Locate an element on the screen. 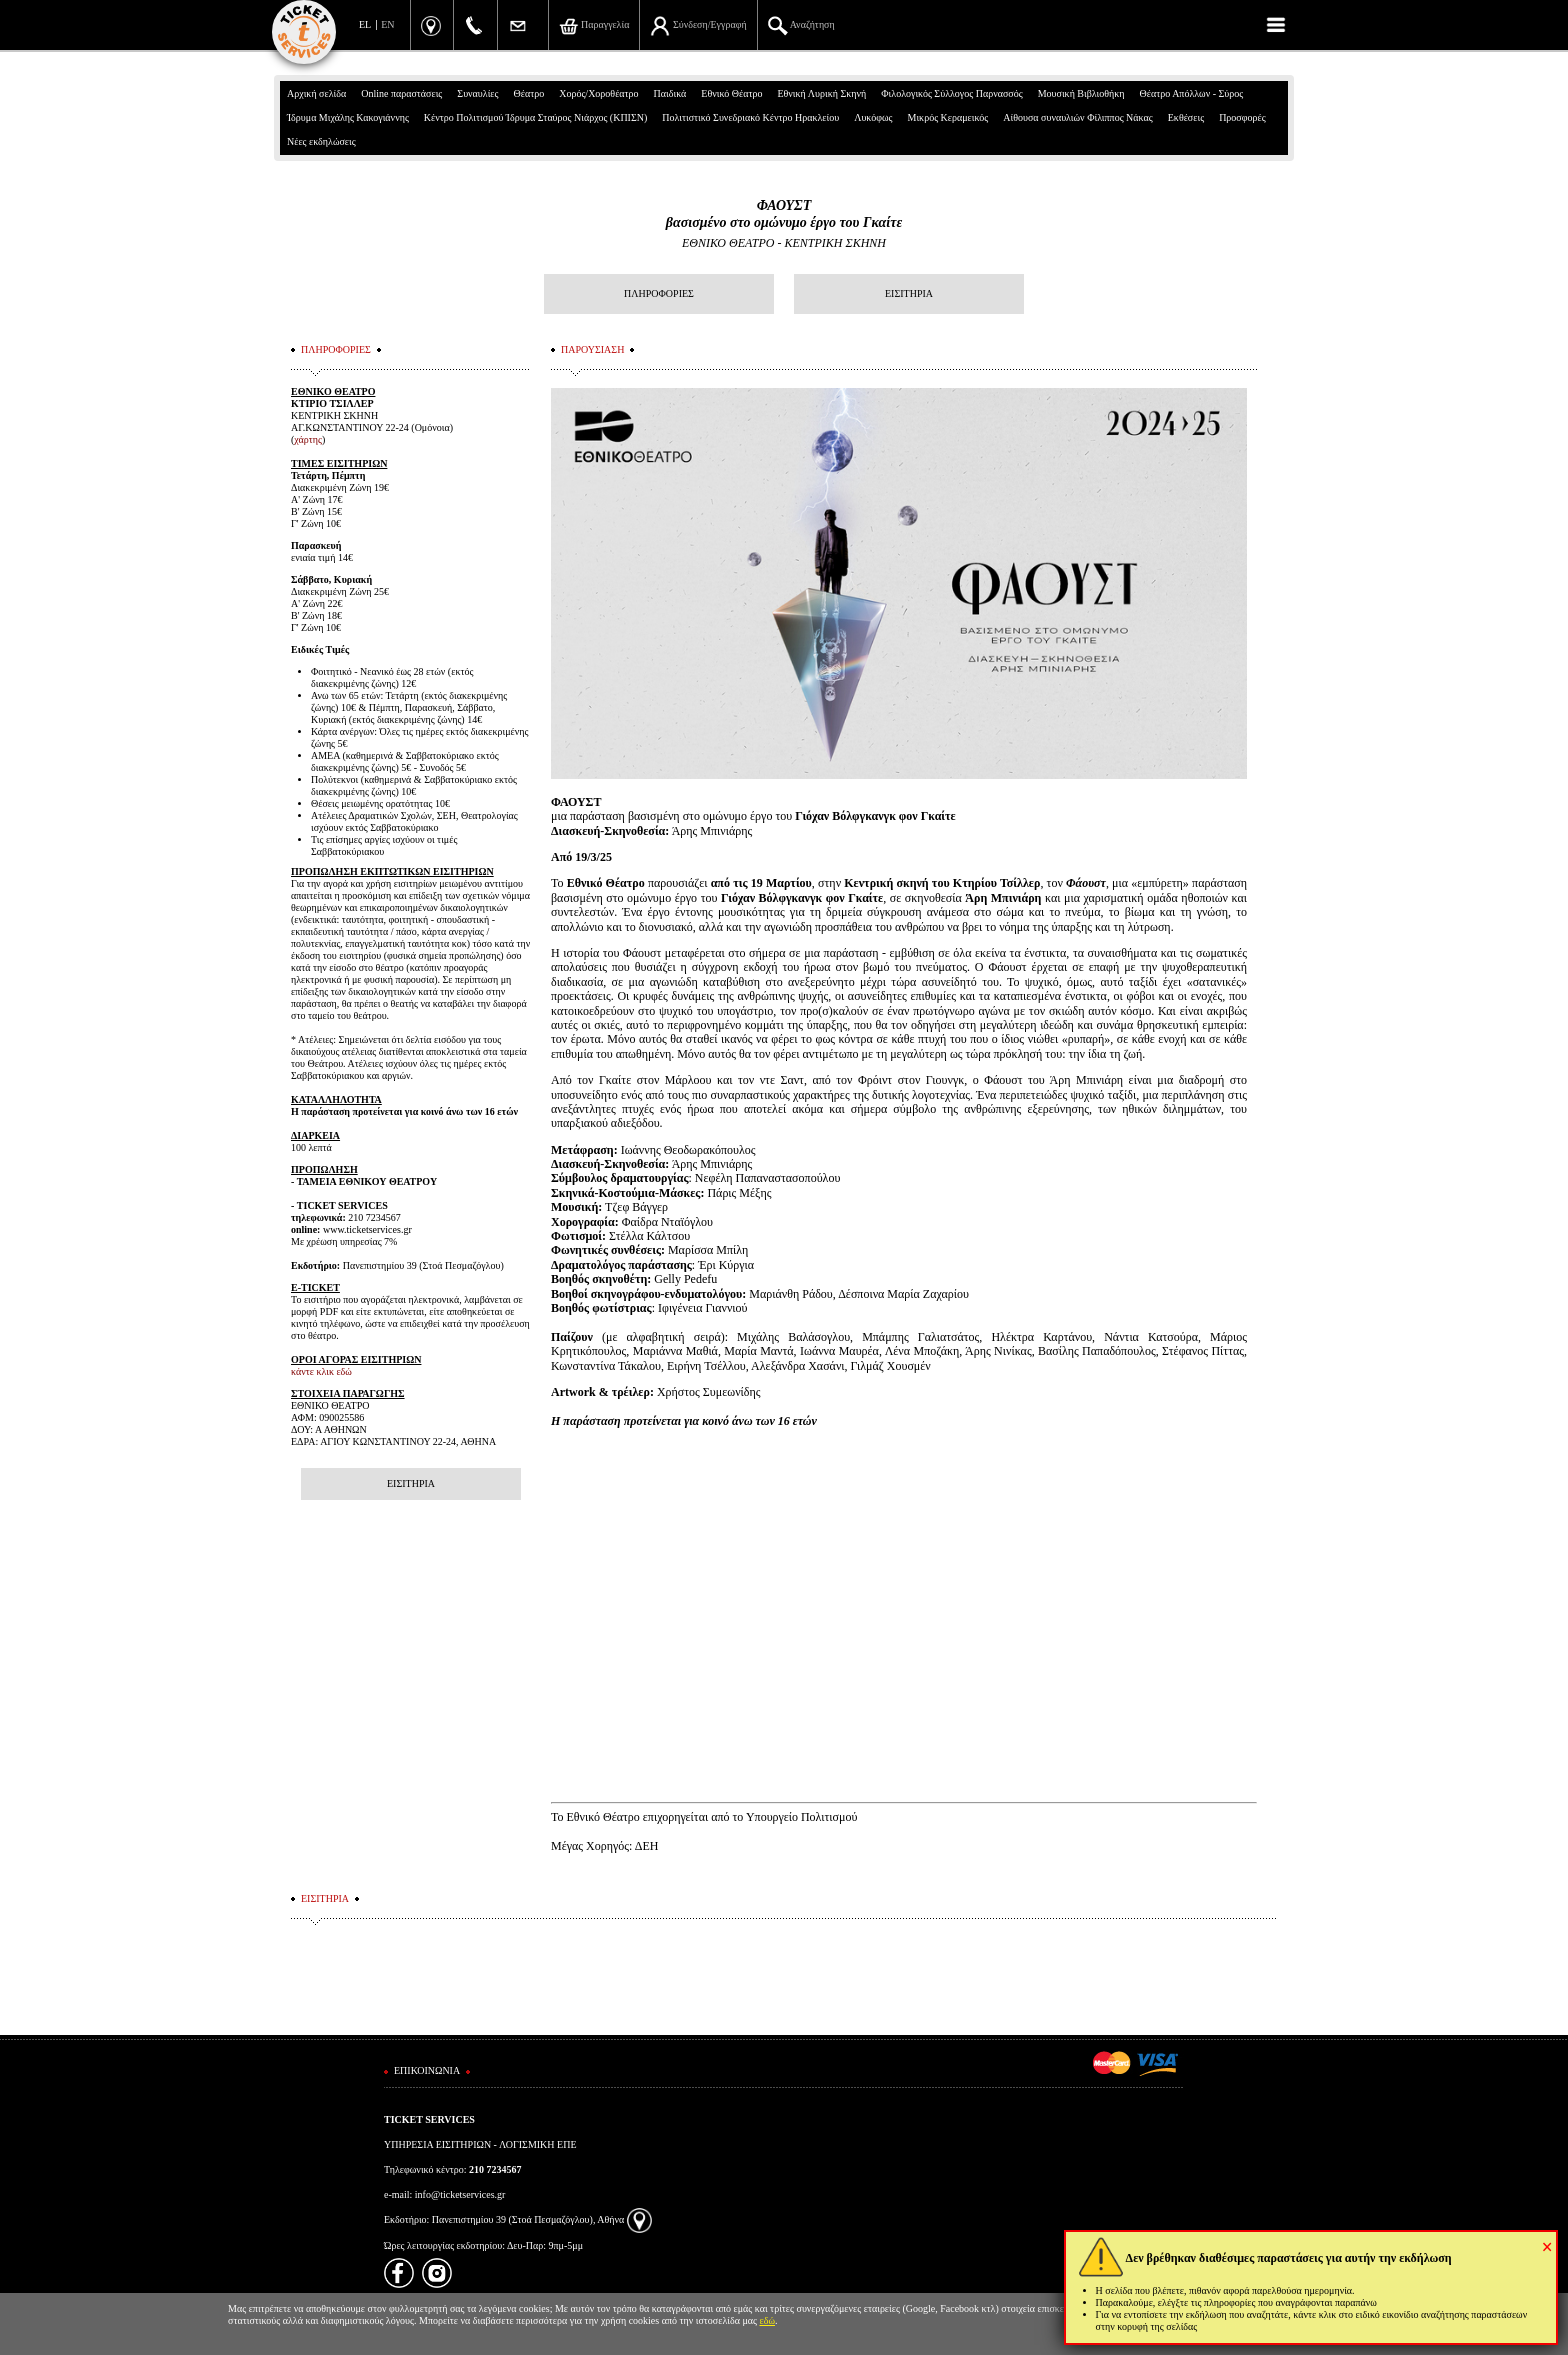  ΦΑΟΥΣΤβασισμένο στο ομώνυμο έργο του Γκαίτε is located at coordinates (784, 214).